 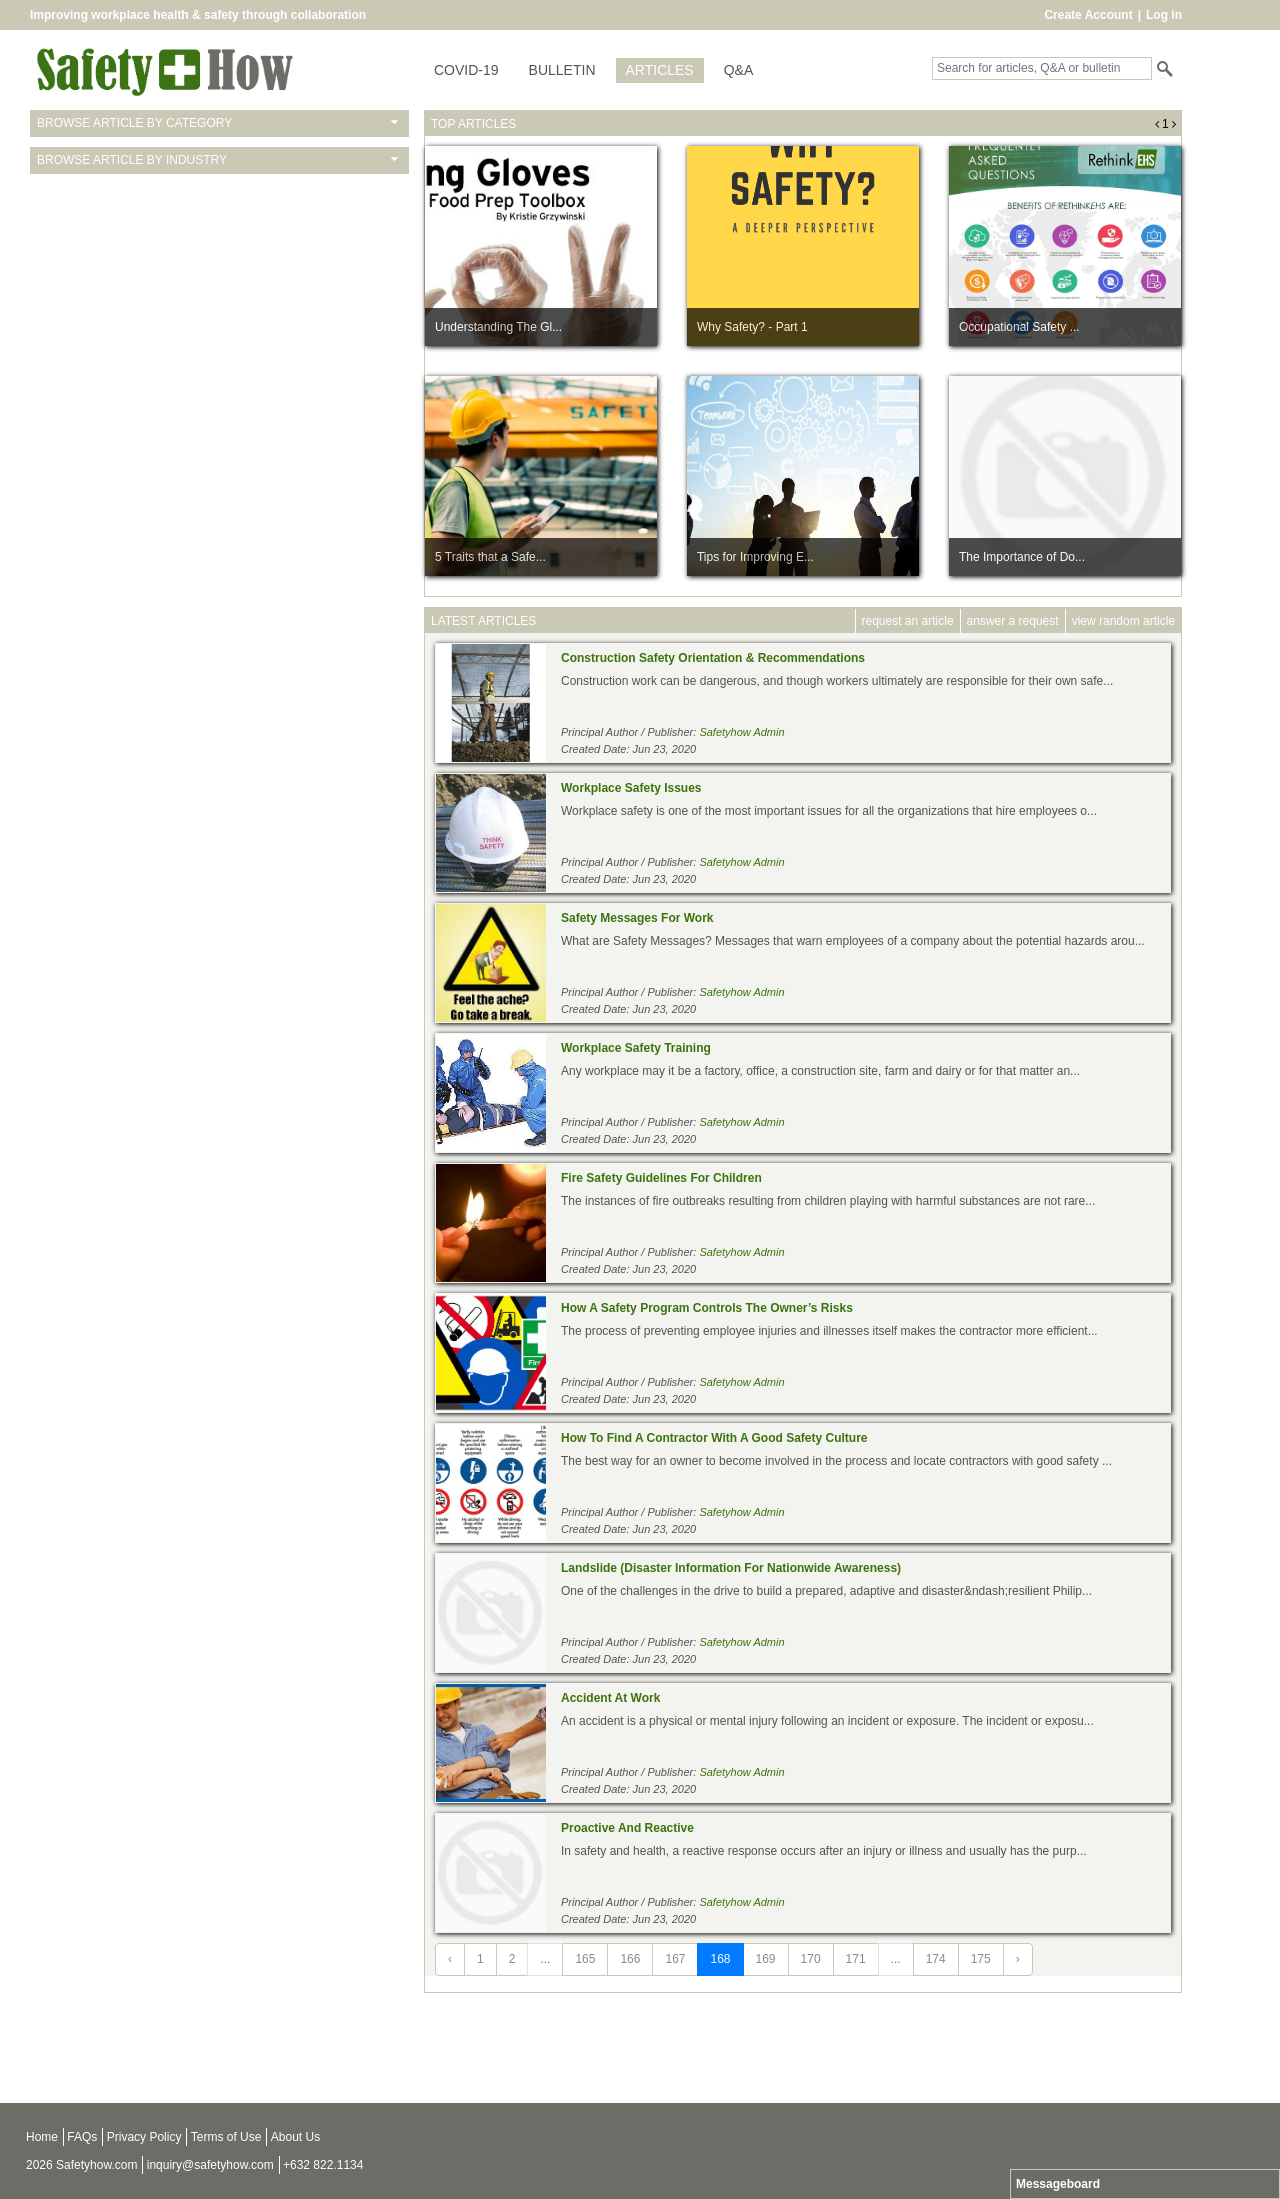 What do you see at coordinates (610, 1698) in the screenshot?
I see `Accident At Work` at bounding box center [610, 1698].